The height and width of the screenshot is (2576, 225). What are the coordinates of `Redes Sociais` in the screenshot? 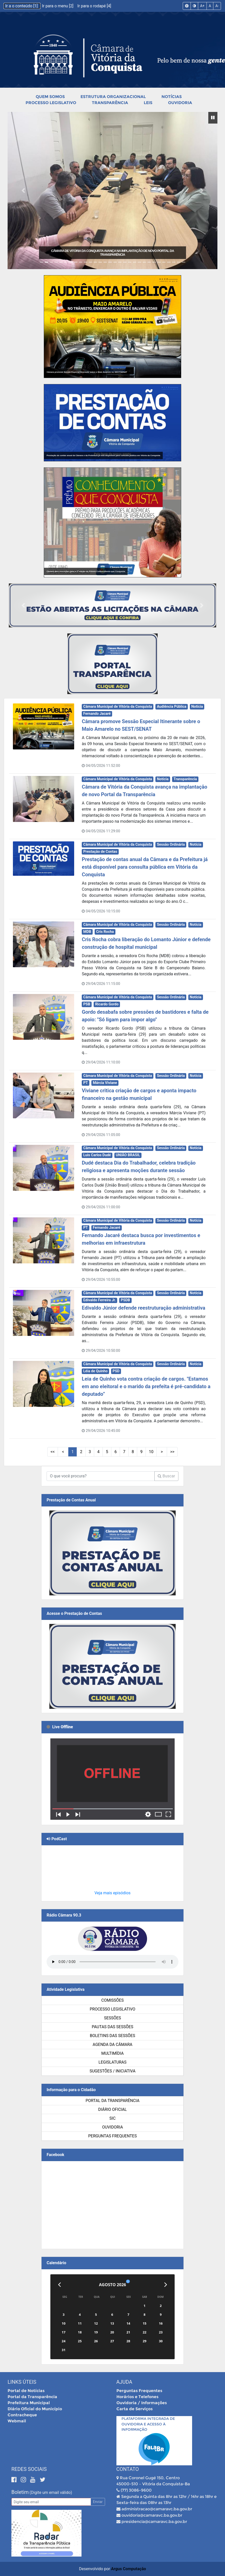 It's located at (29, 2469).